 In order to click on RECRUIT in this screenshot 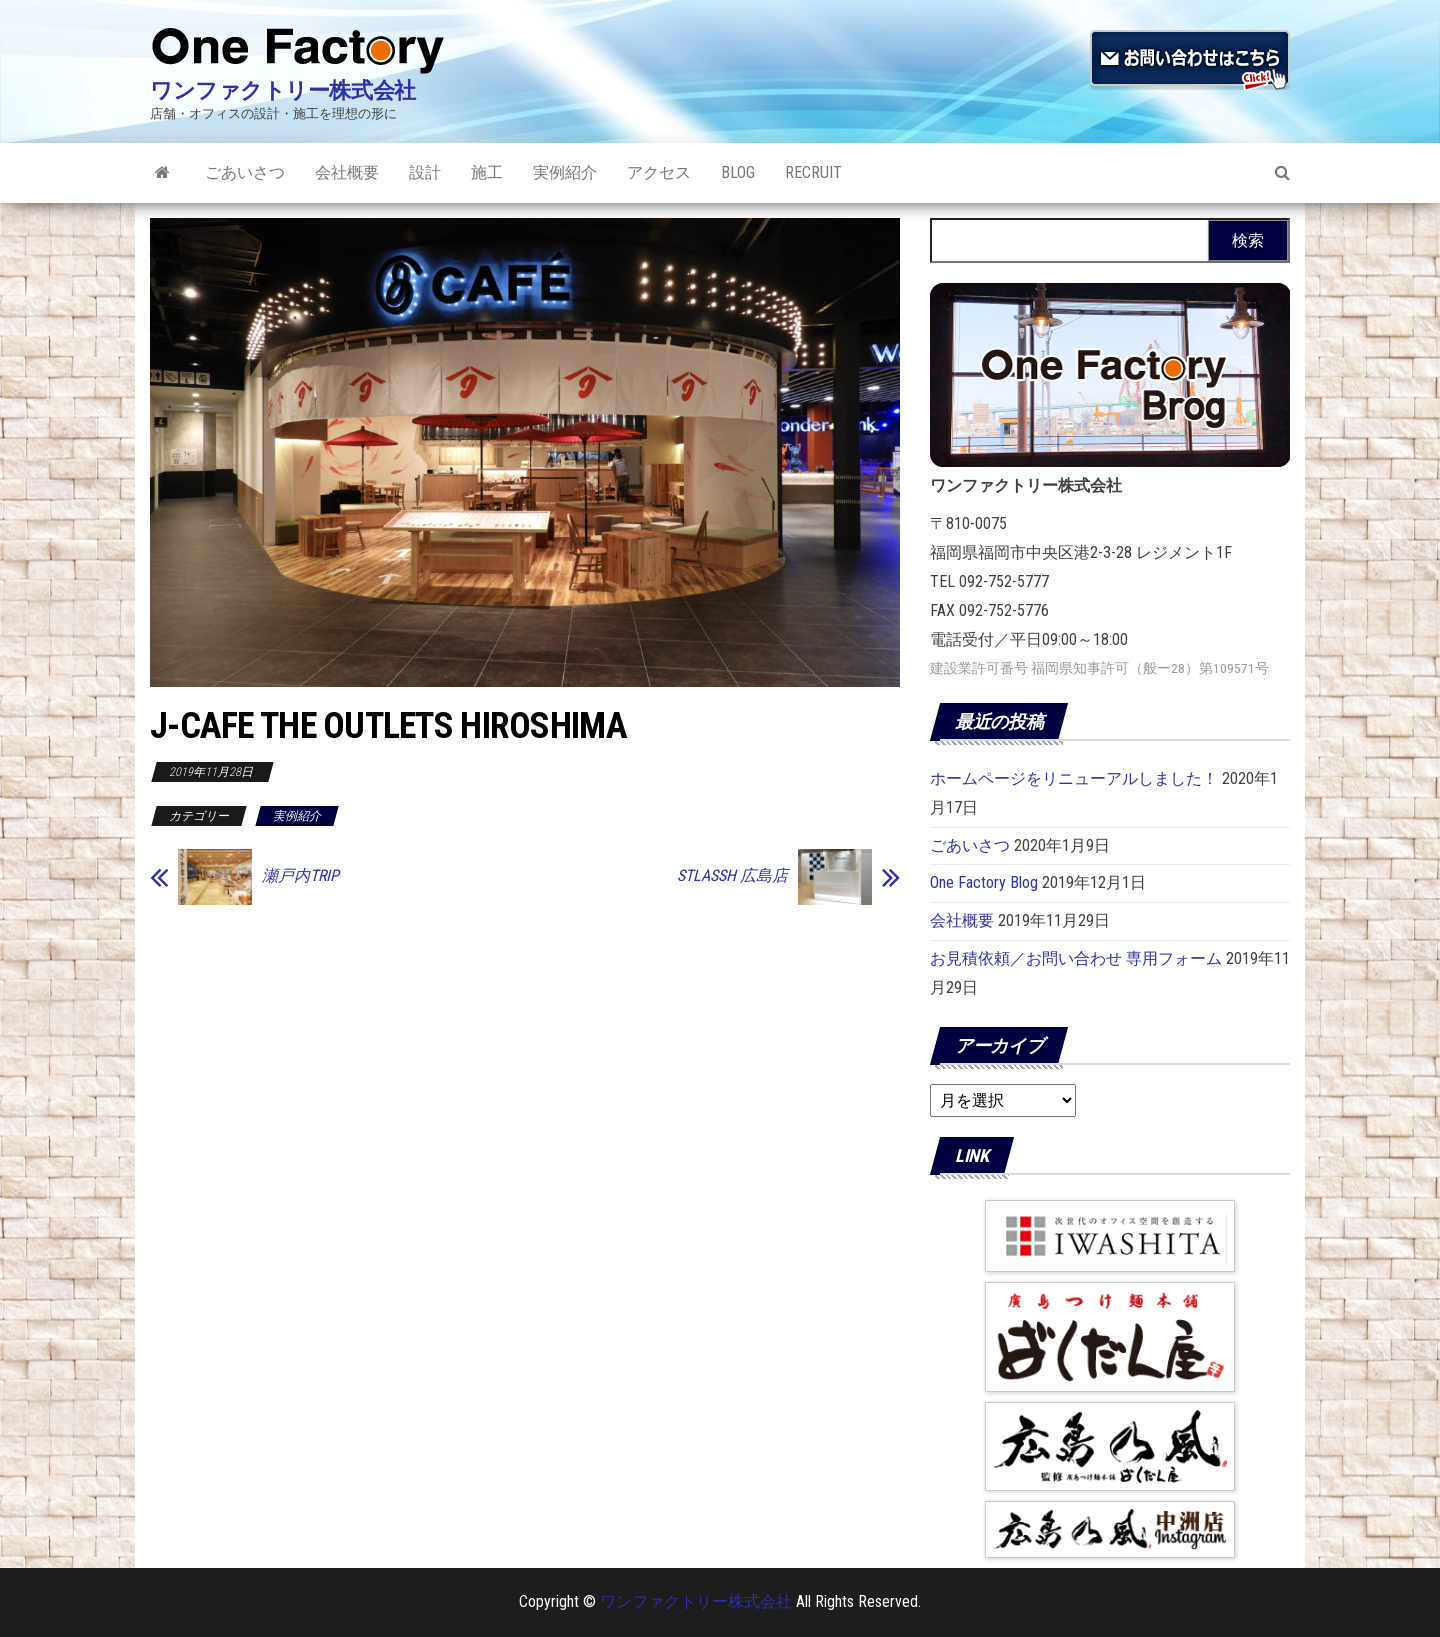, I will do `click(813, 172)`.